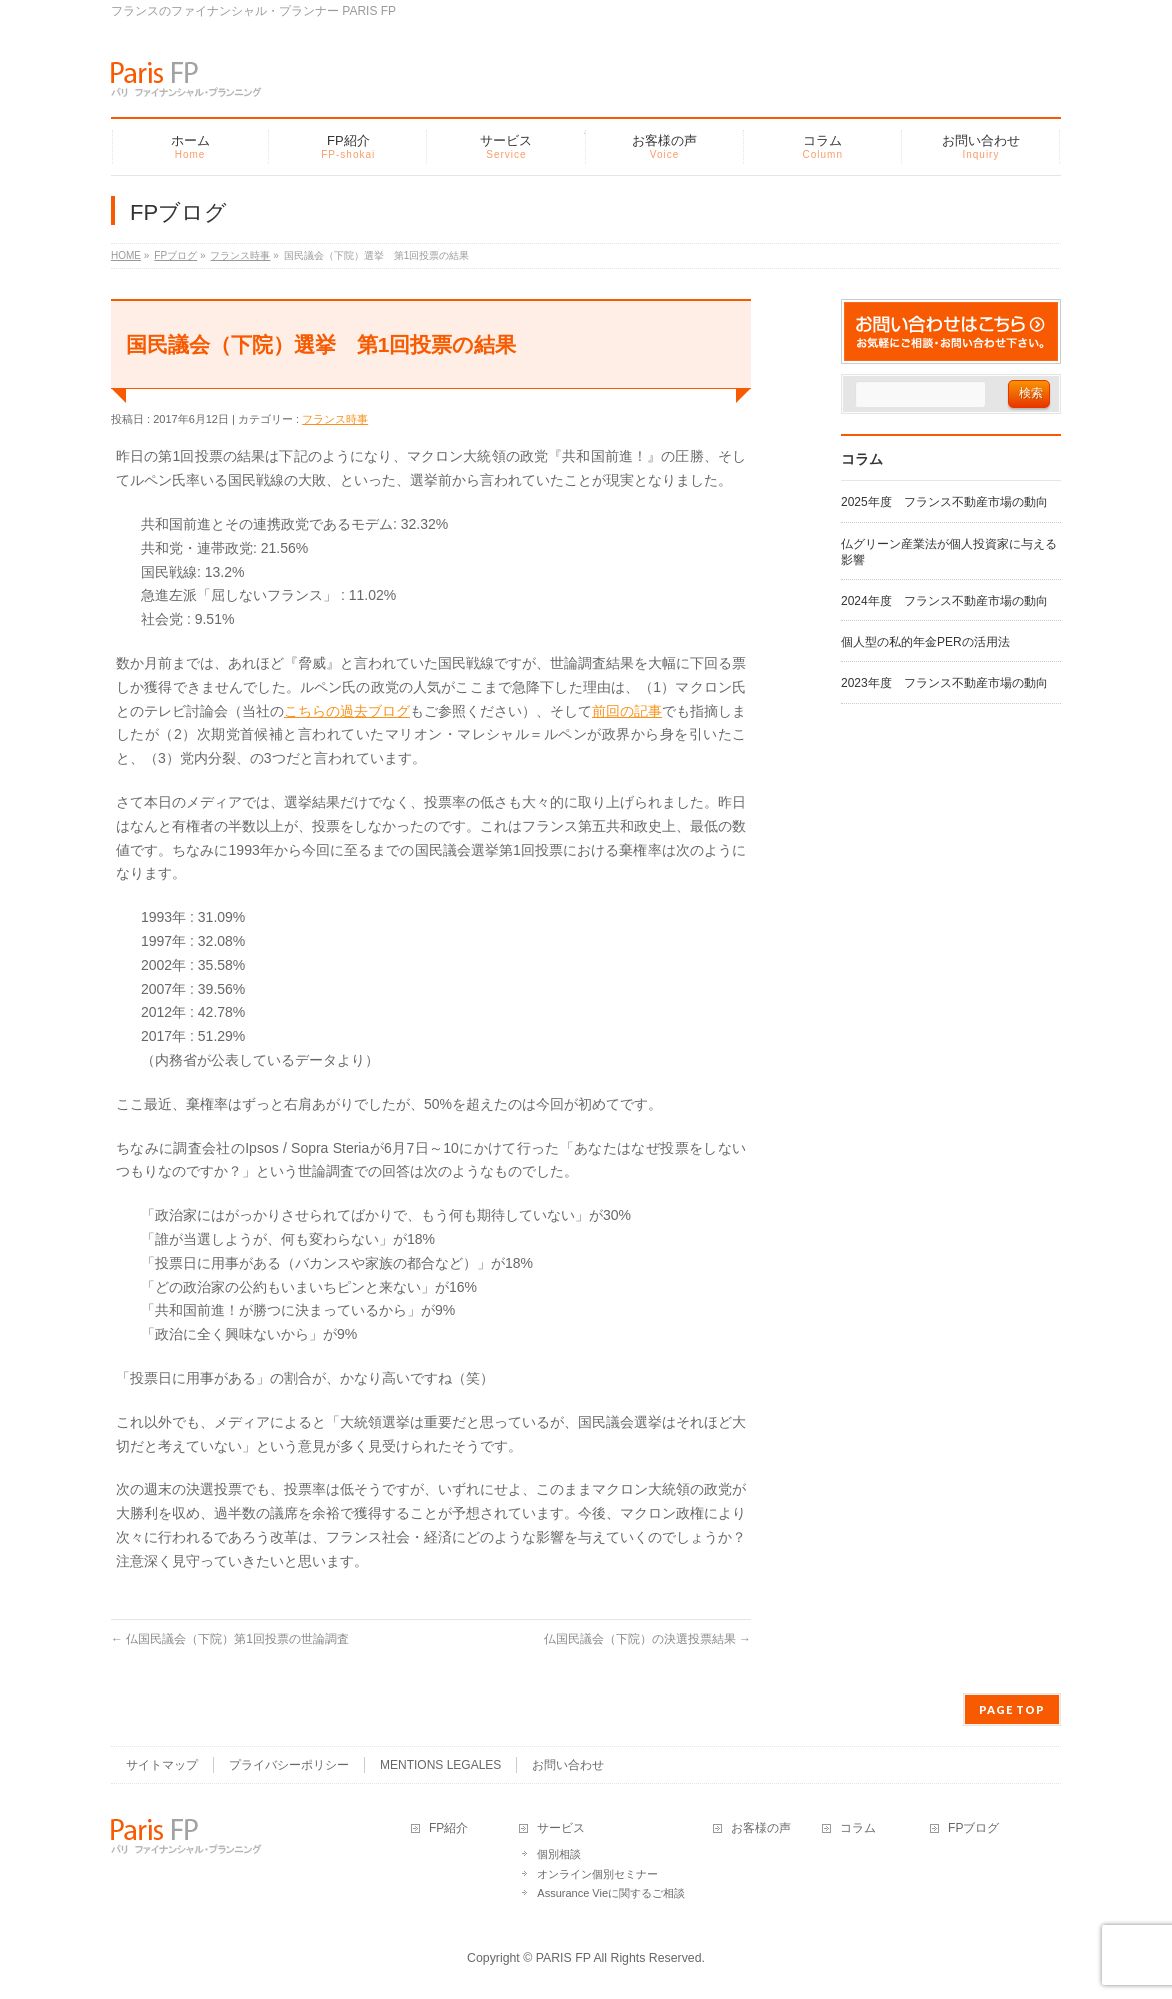 This screenshot has width=1172, height=1999. Describe the element at coordinates (563, 1958) in the screenshot. I see `PARIS FP` at that location.